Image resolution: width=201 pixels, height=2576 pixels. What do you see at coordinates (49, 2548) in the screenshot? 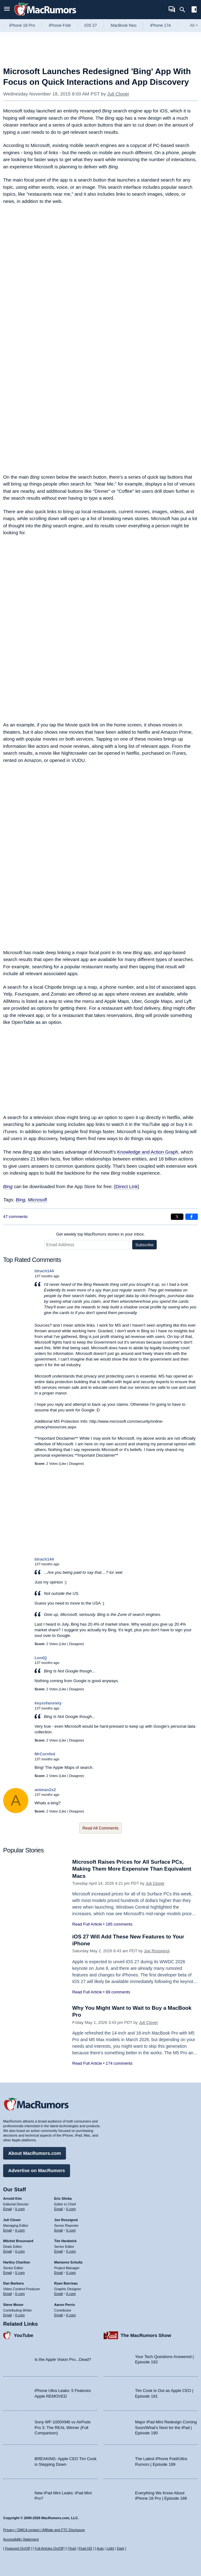
I see `Full Articles On/Off [Toggle Full Articles on or off]` at bounding box center [49, 2548].